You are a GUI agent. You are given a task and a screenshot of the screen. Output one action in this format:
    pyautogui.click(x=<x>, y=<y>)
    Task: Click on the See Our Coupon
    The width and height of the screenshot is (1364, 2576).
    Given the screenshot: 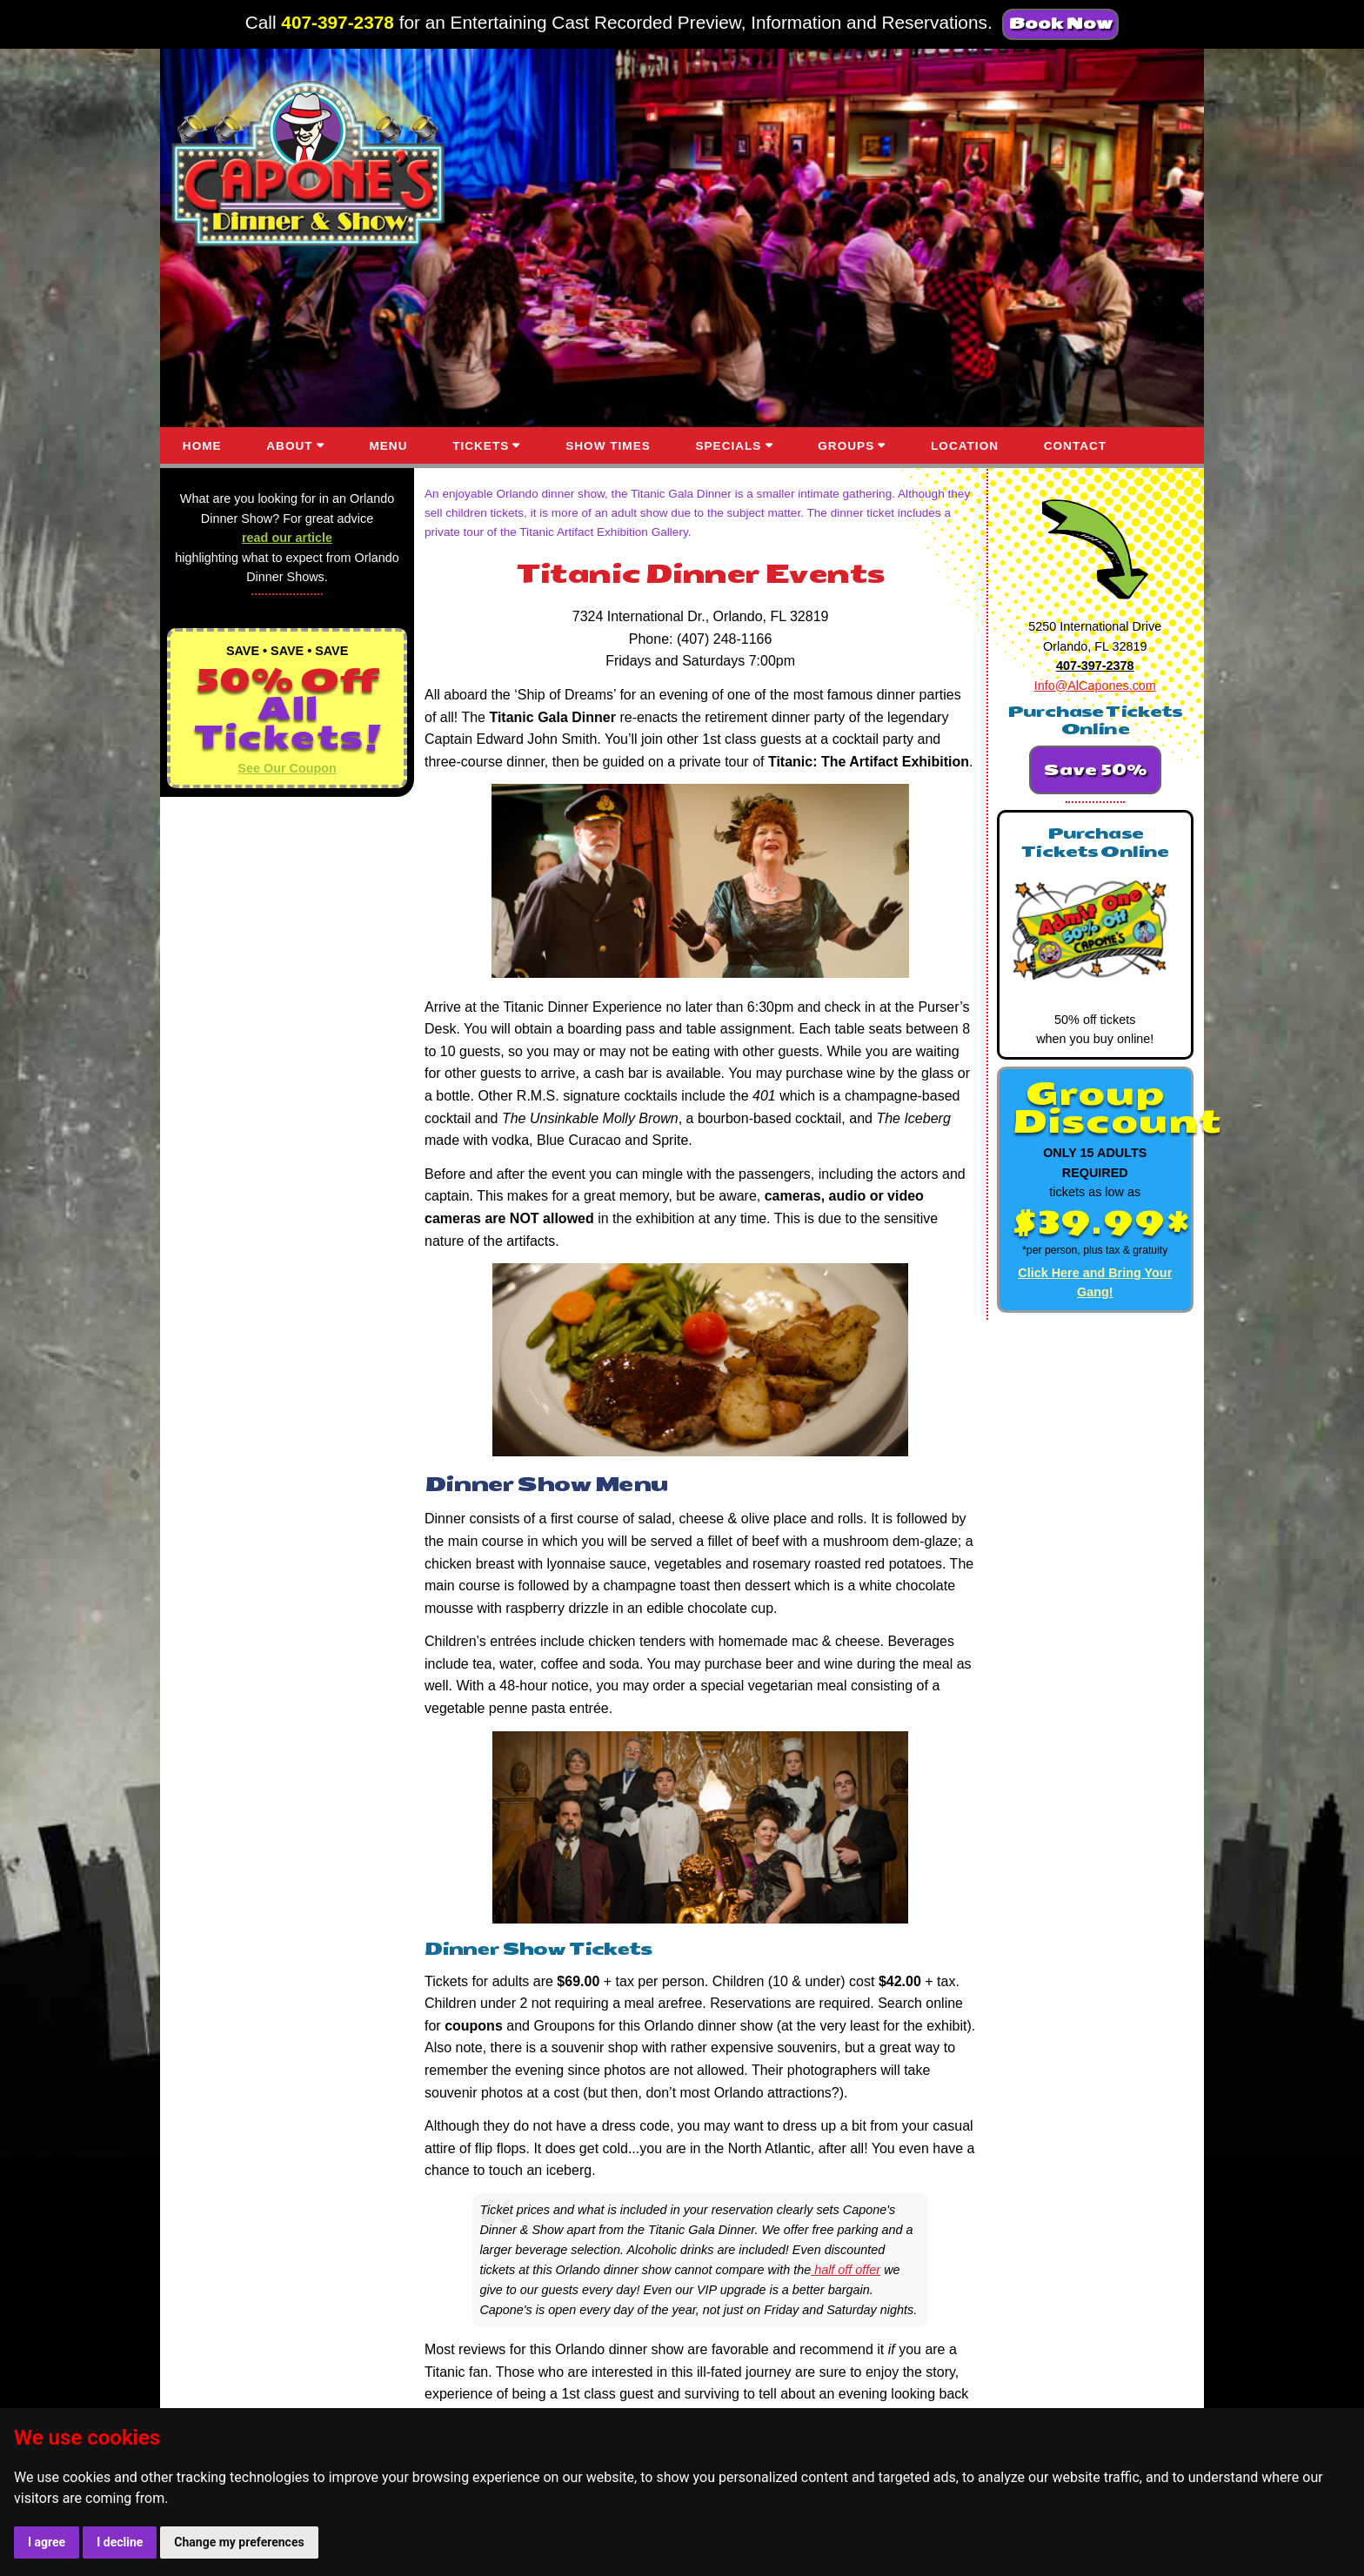 What is the action you would take?
    pyautogui.click(x=287, y=768)
    